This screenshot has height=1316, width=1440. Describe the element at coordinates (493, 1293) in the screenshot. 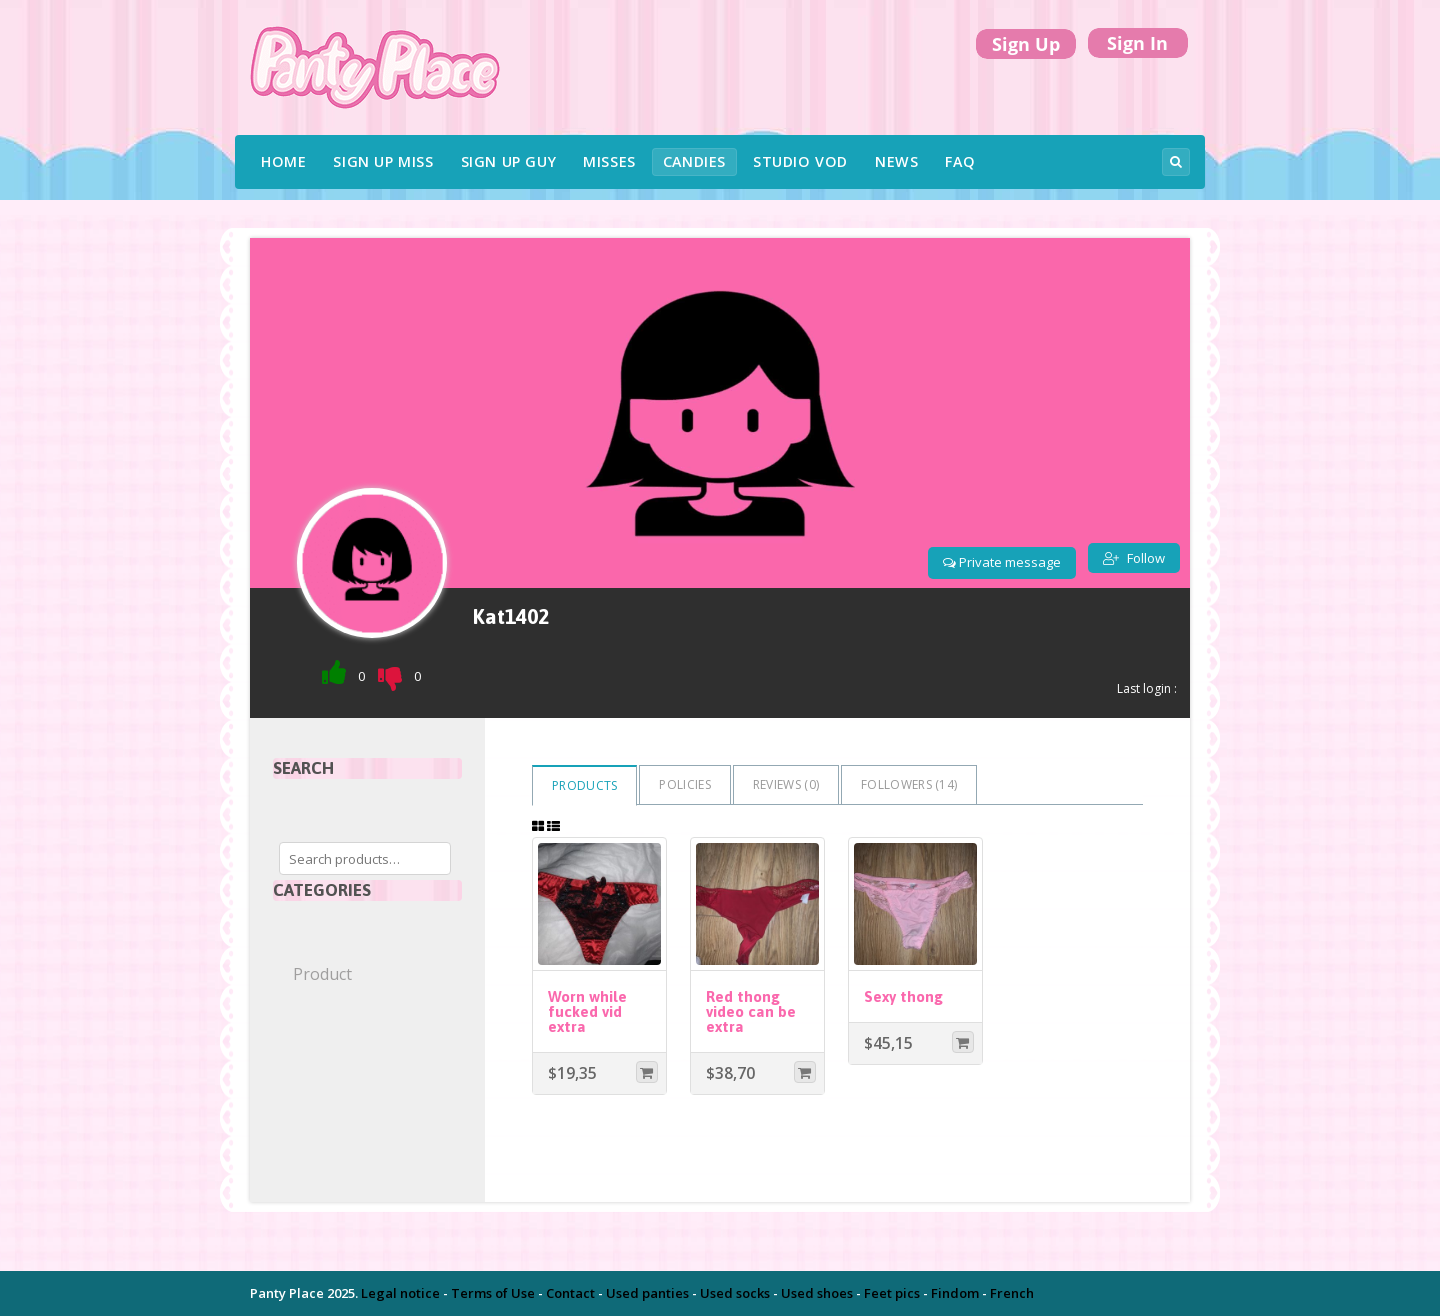

I see `Terms of Use` at that location.